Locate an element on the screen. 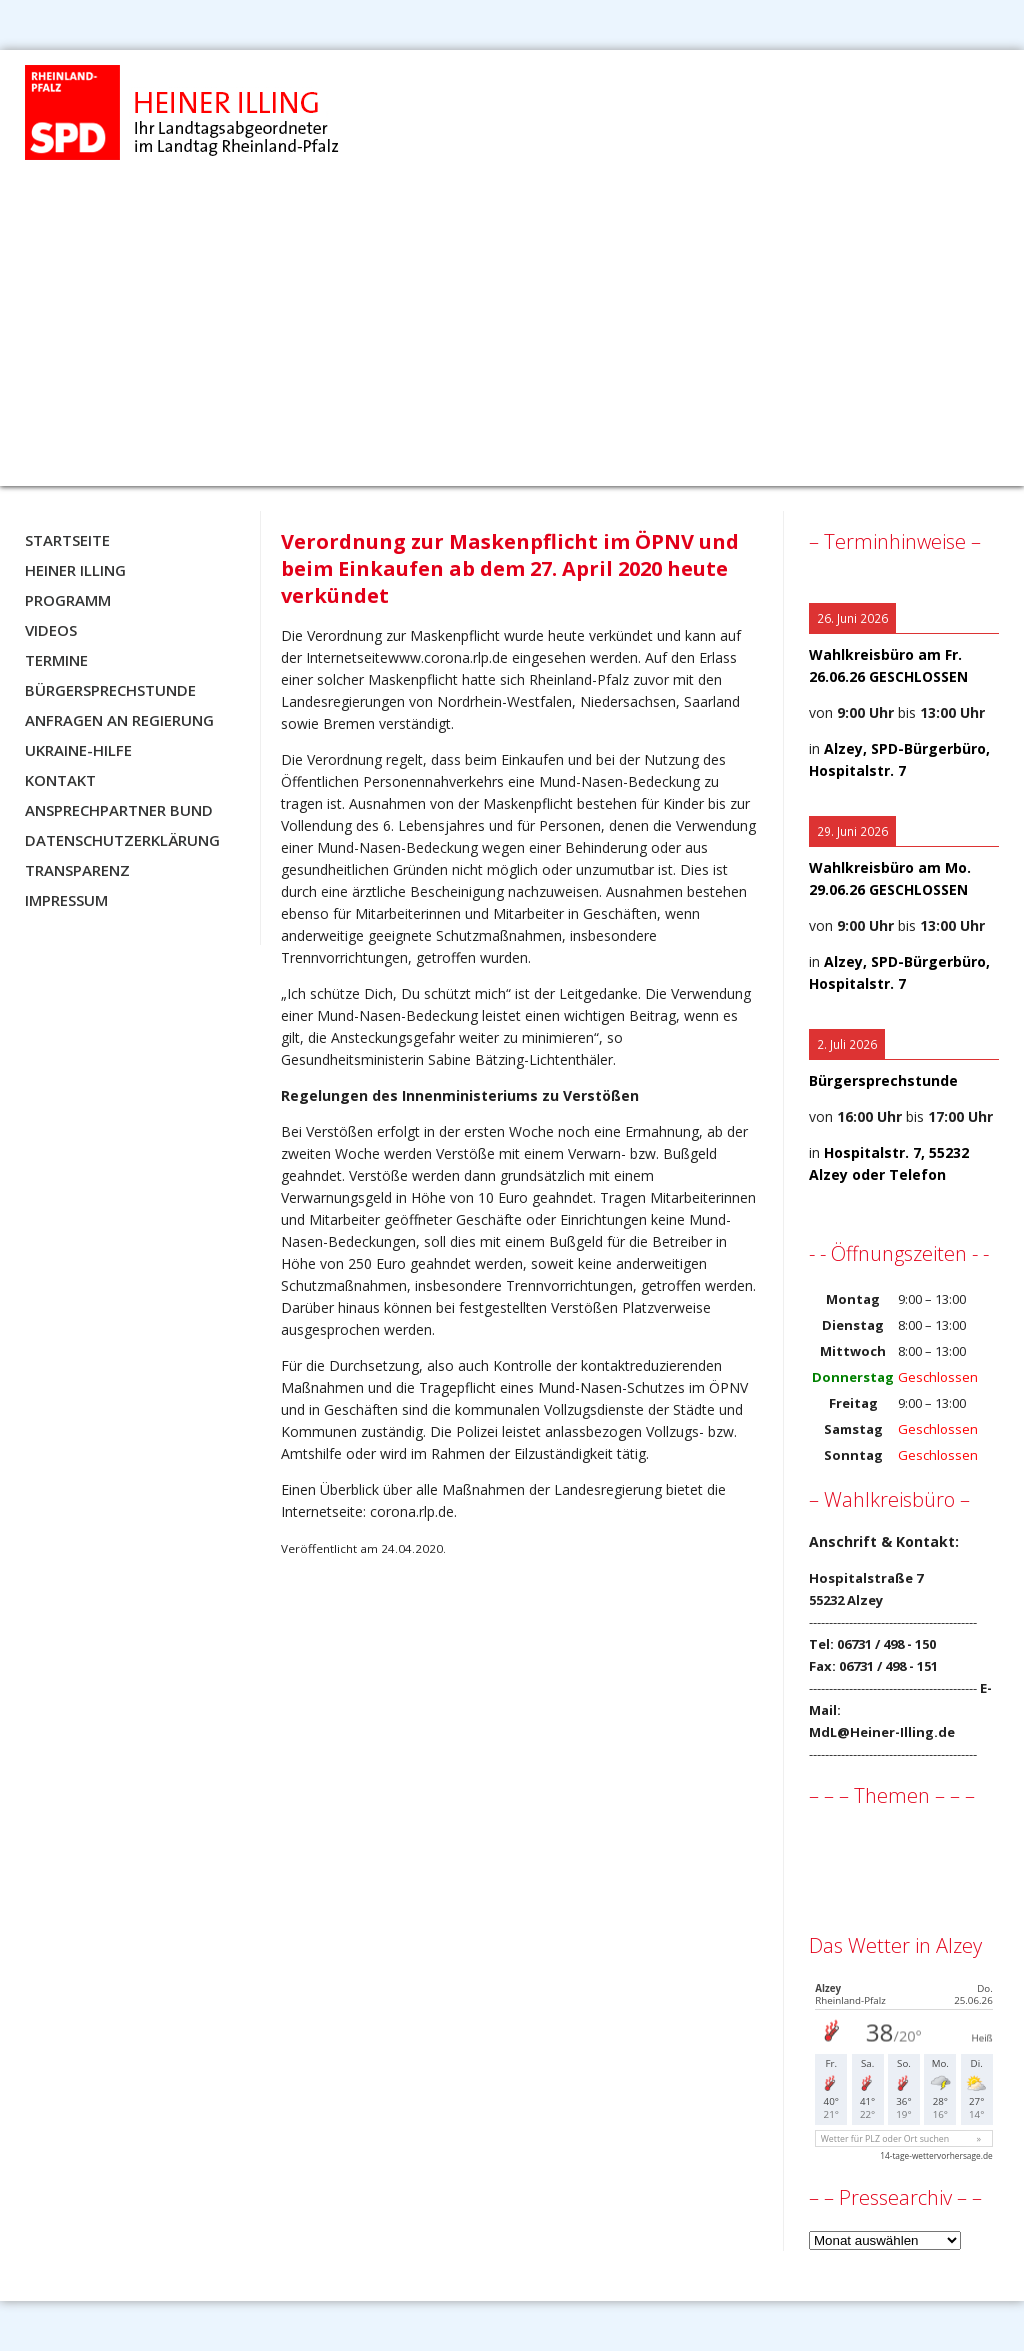 The height and width of the screenshot is (2351, 1024). Termine is located at coordinates (56, 660).